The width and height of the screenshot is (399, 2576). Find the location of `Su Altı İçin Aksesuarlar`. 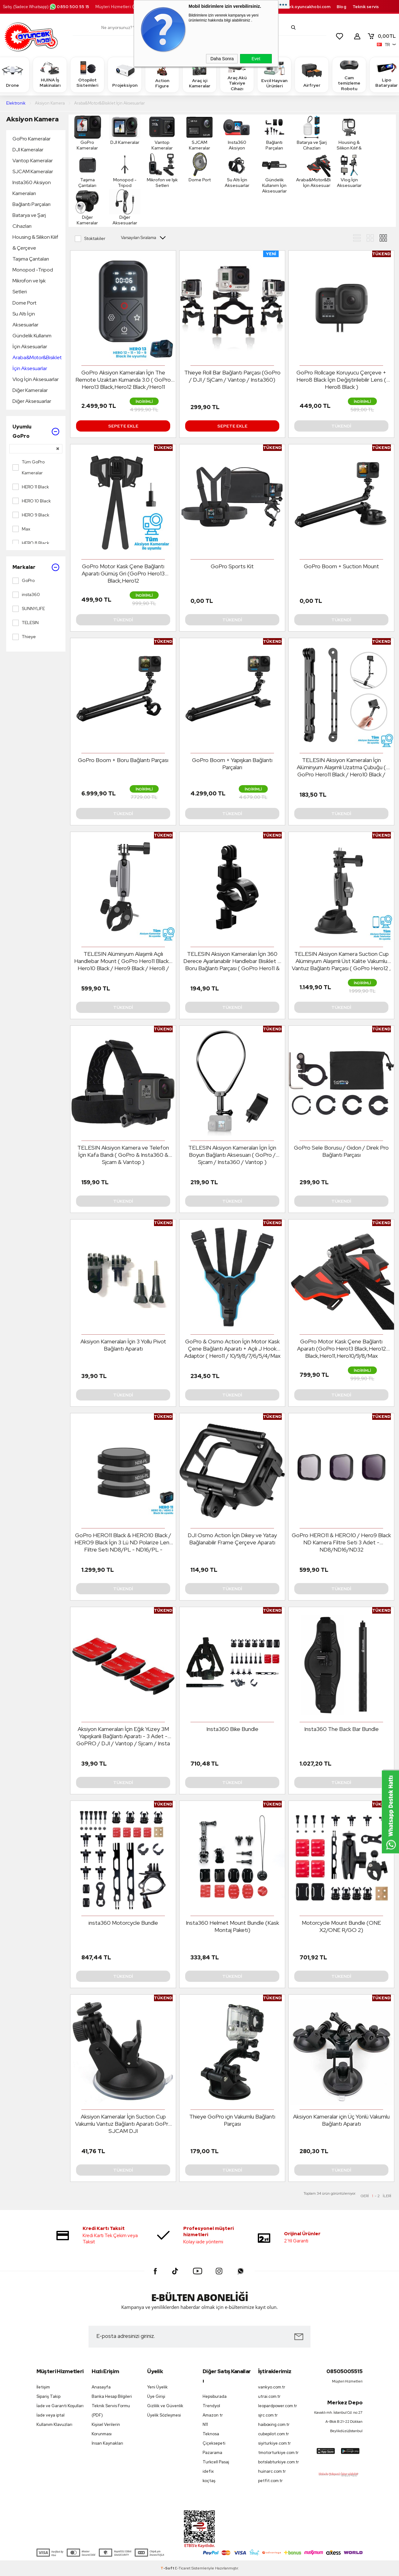

Su Altı İçin Aksesuarlar is located at coordinates (25, 319).